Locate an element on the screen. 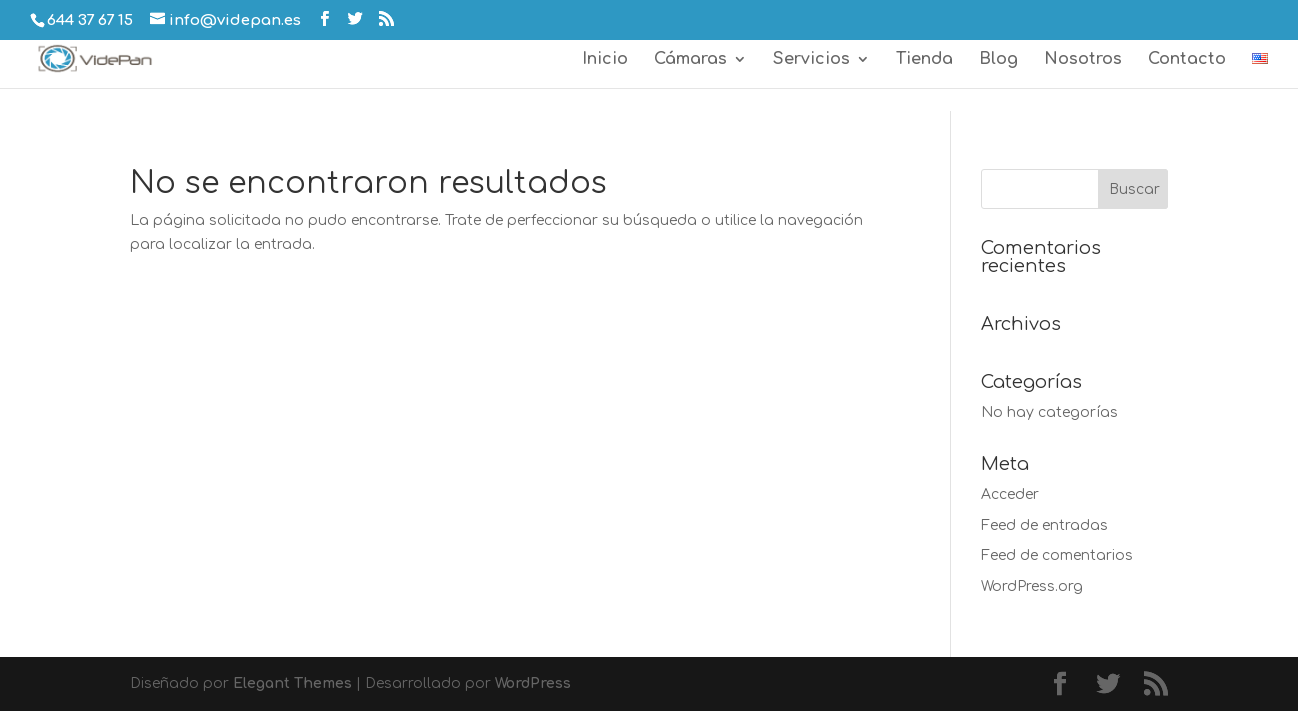  Acceder is located at coordinates (1010, 494).